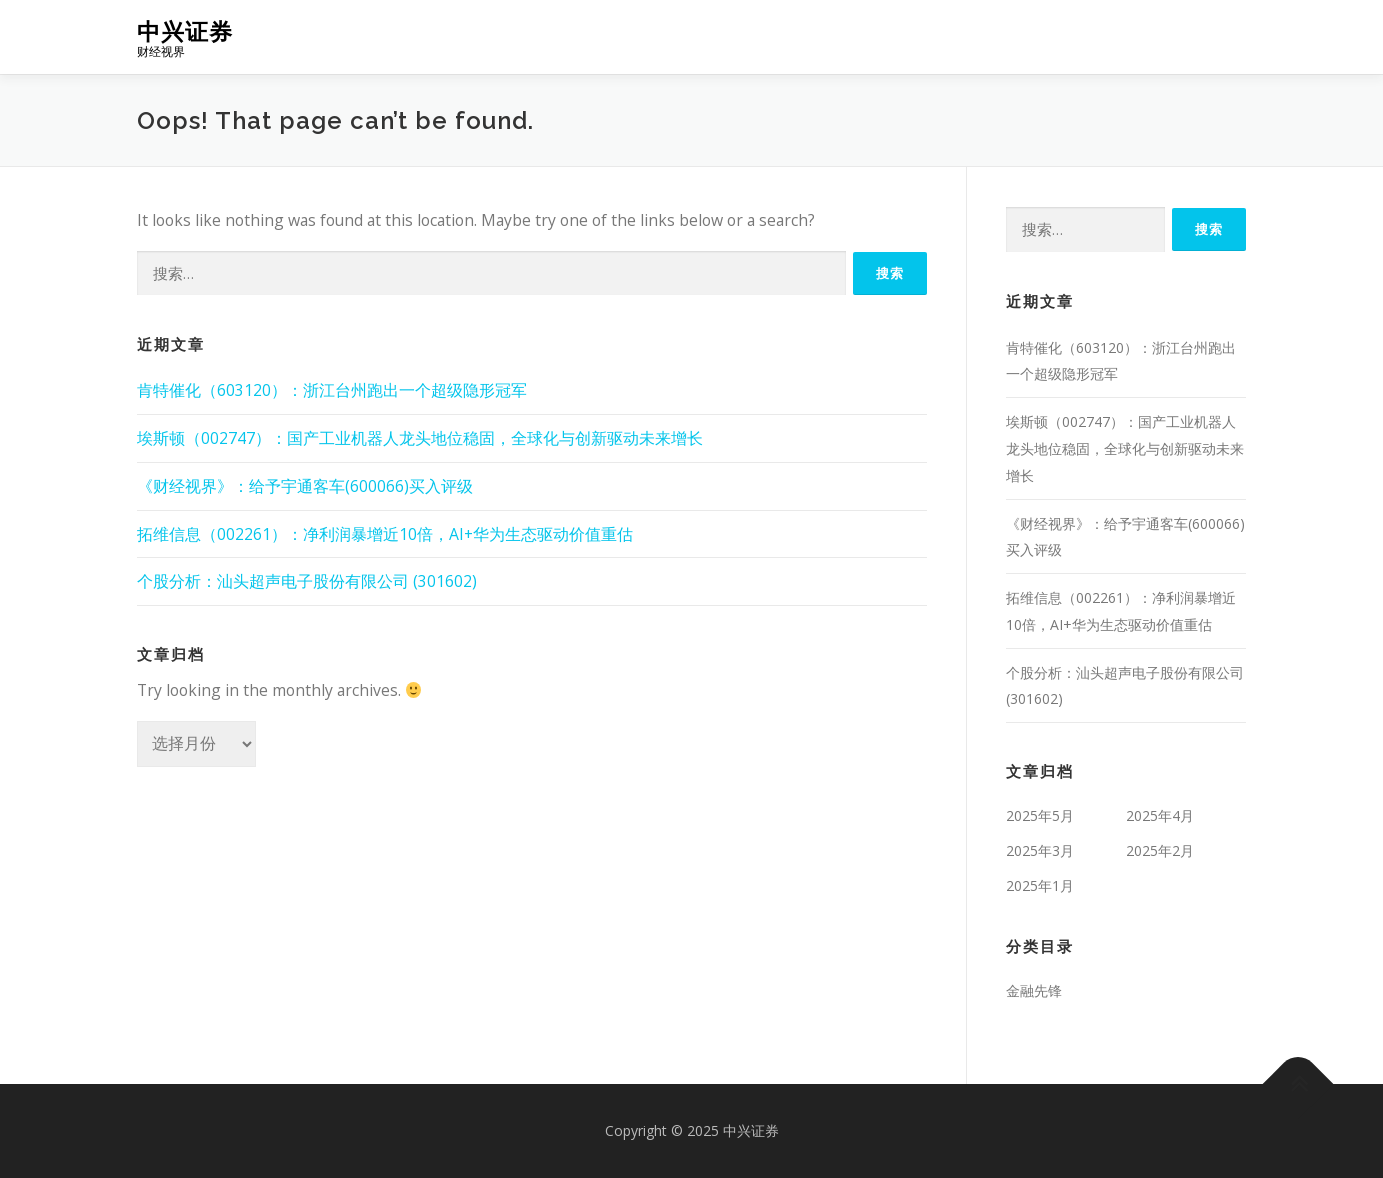  I want to click on 2025年4月, so click(1160, 815).